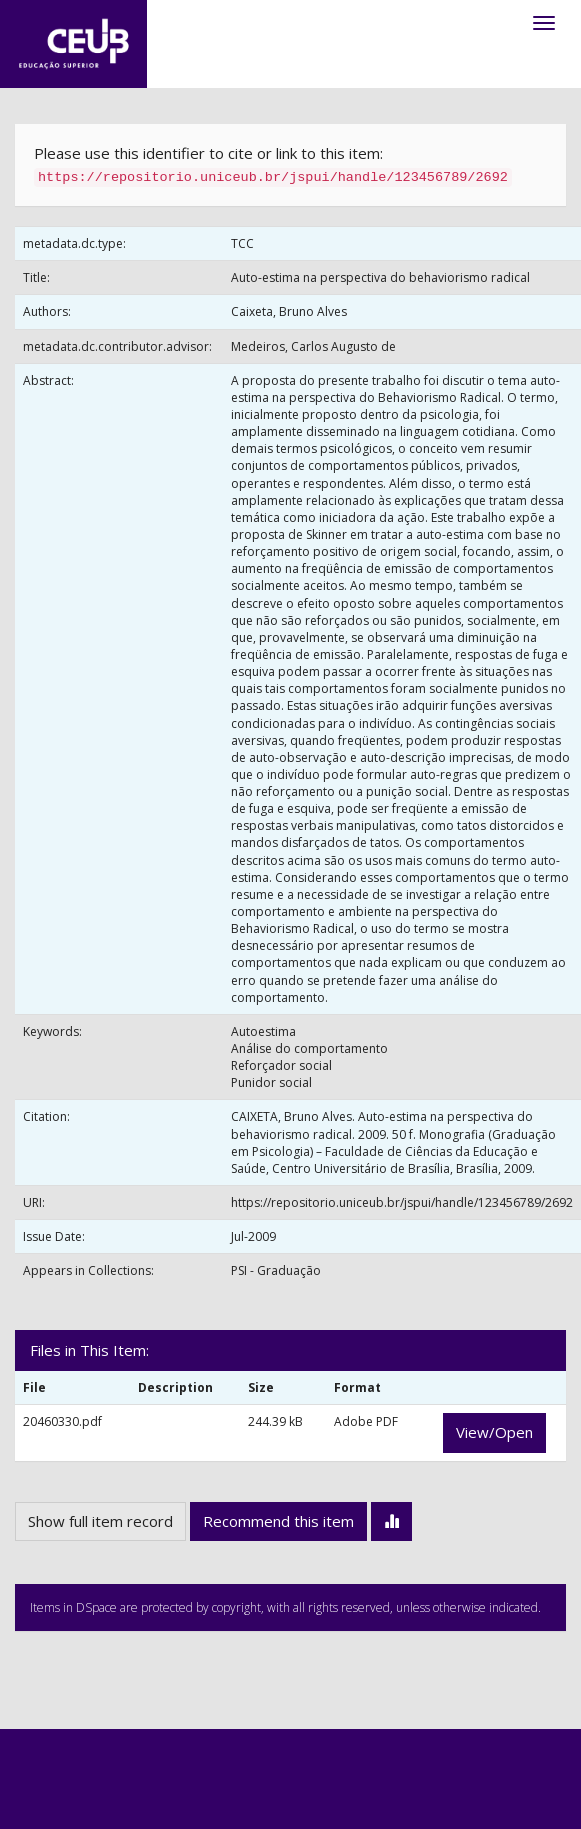 This screenshot has height=1829, width=581. I want to click on Show full item record, so click(100, 1521).